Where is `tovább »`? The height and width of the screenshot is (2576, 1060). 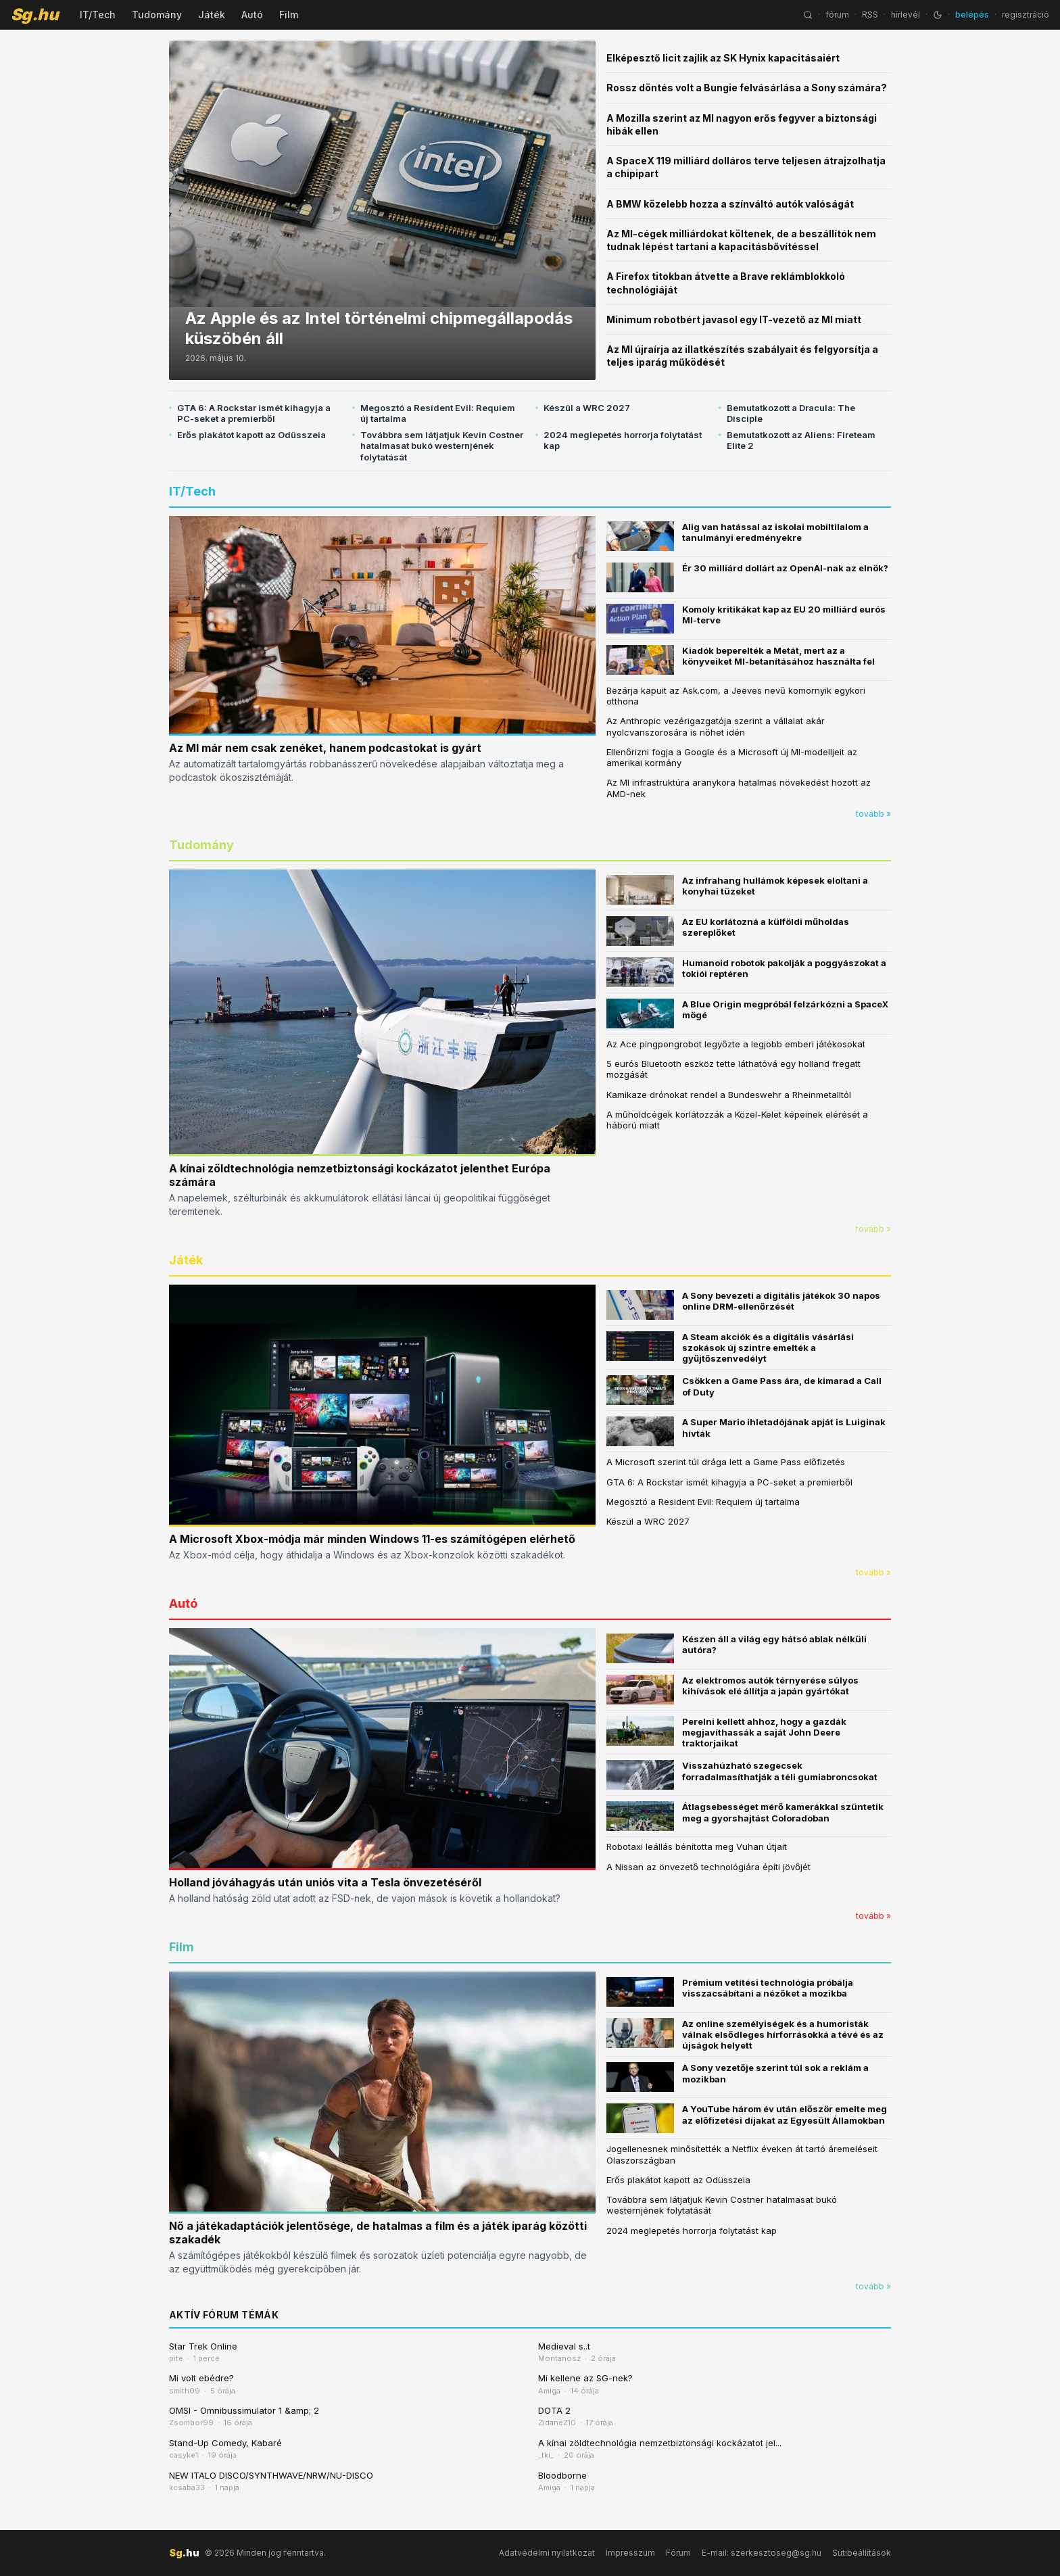
tovább » is located at coordinates (873, 814).